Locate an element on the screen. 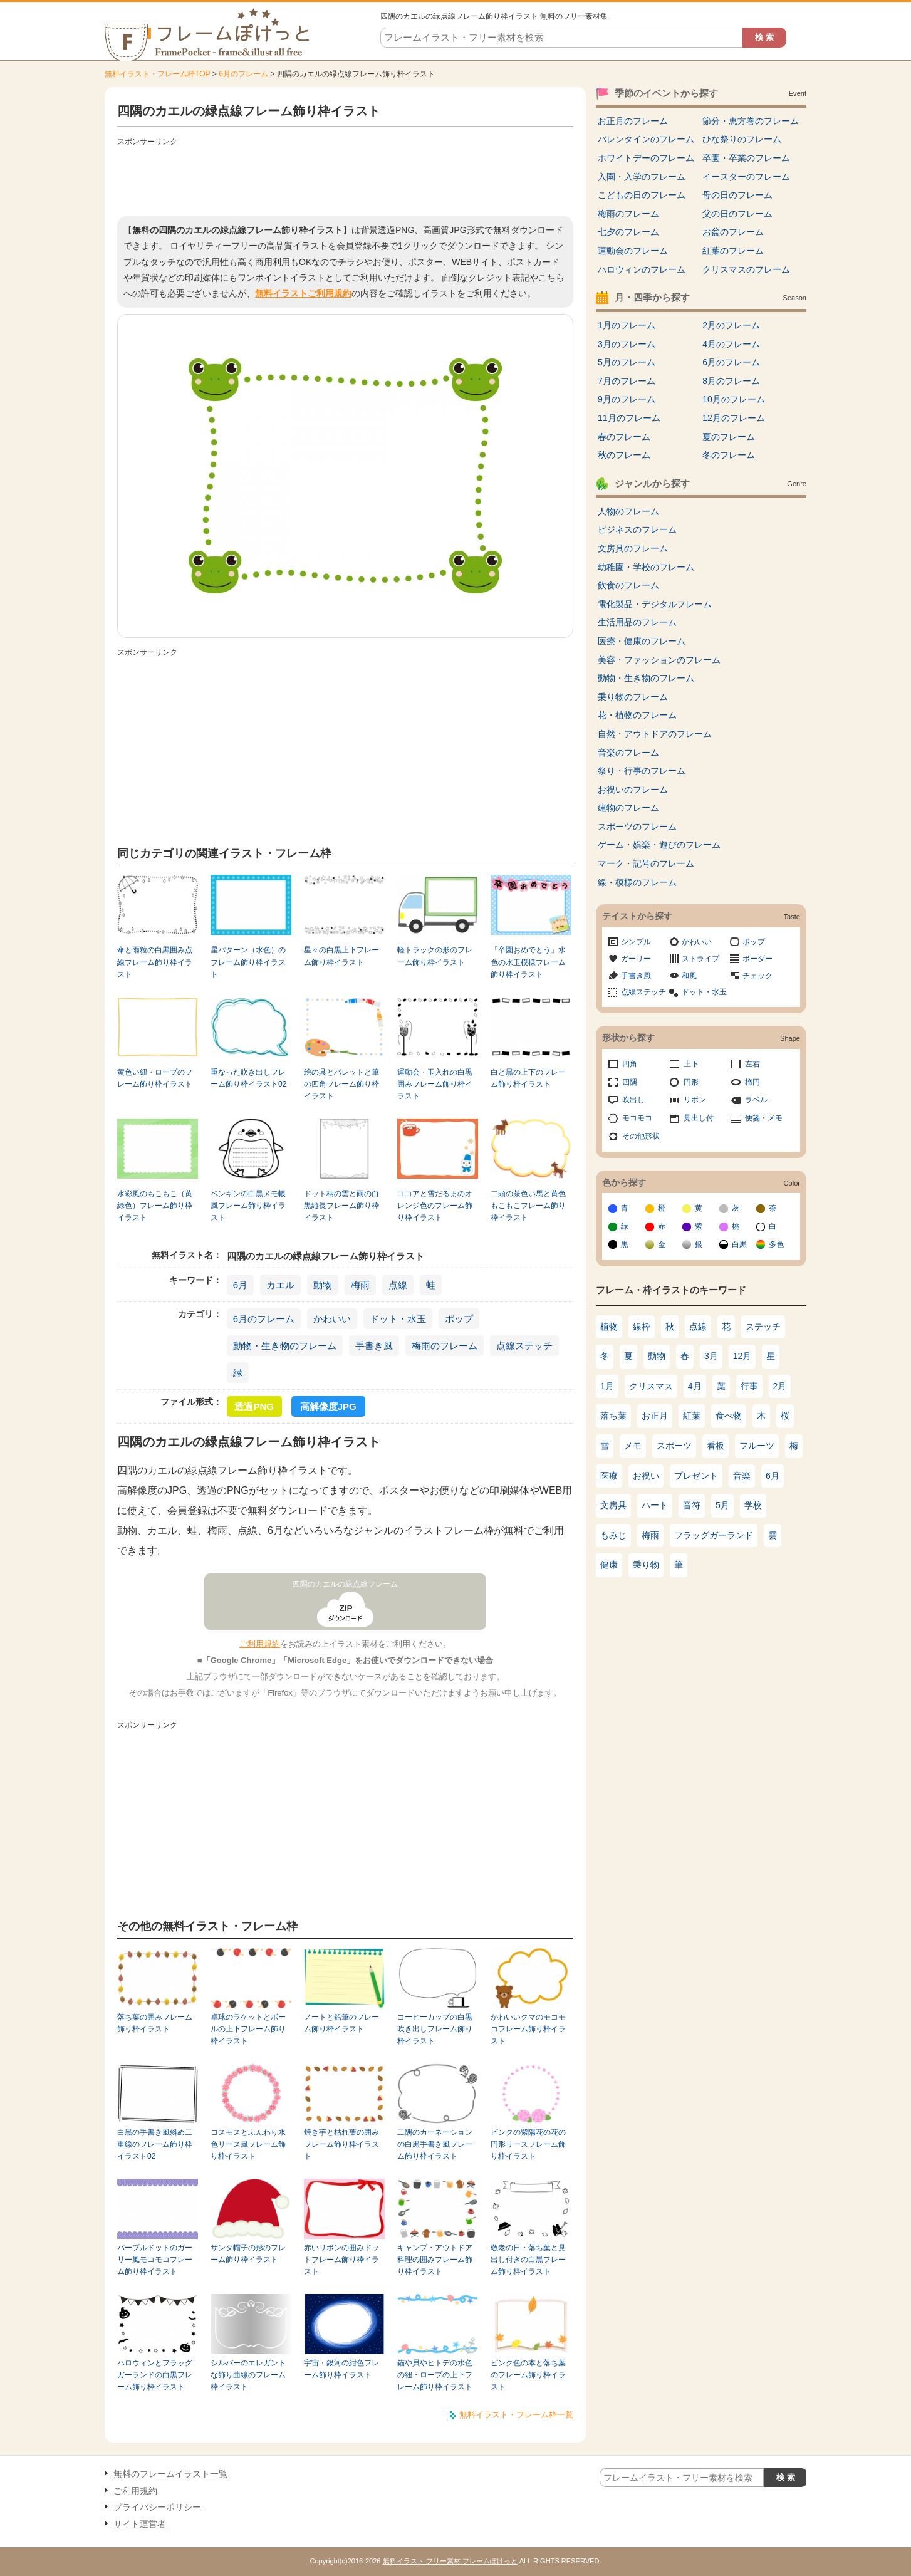 The image size is (911, 2576). 便箋・メモ is located at coordinates (764, 1117).